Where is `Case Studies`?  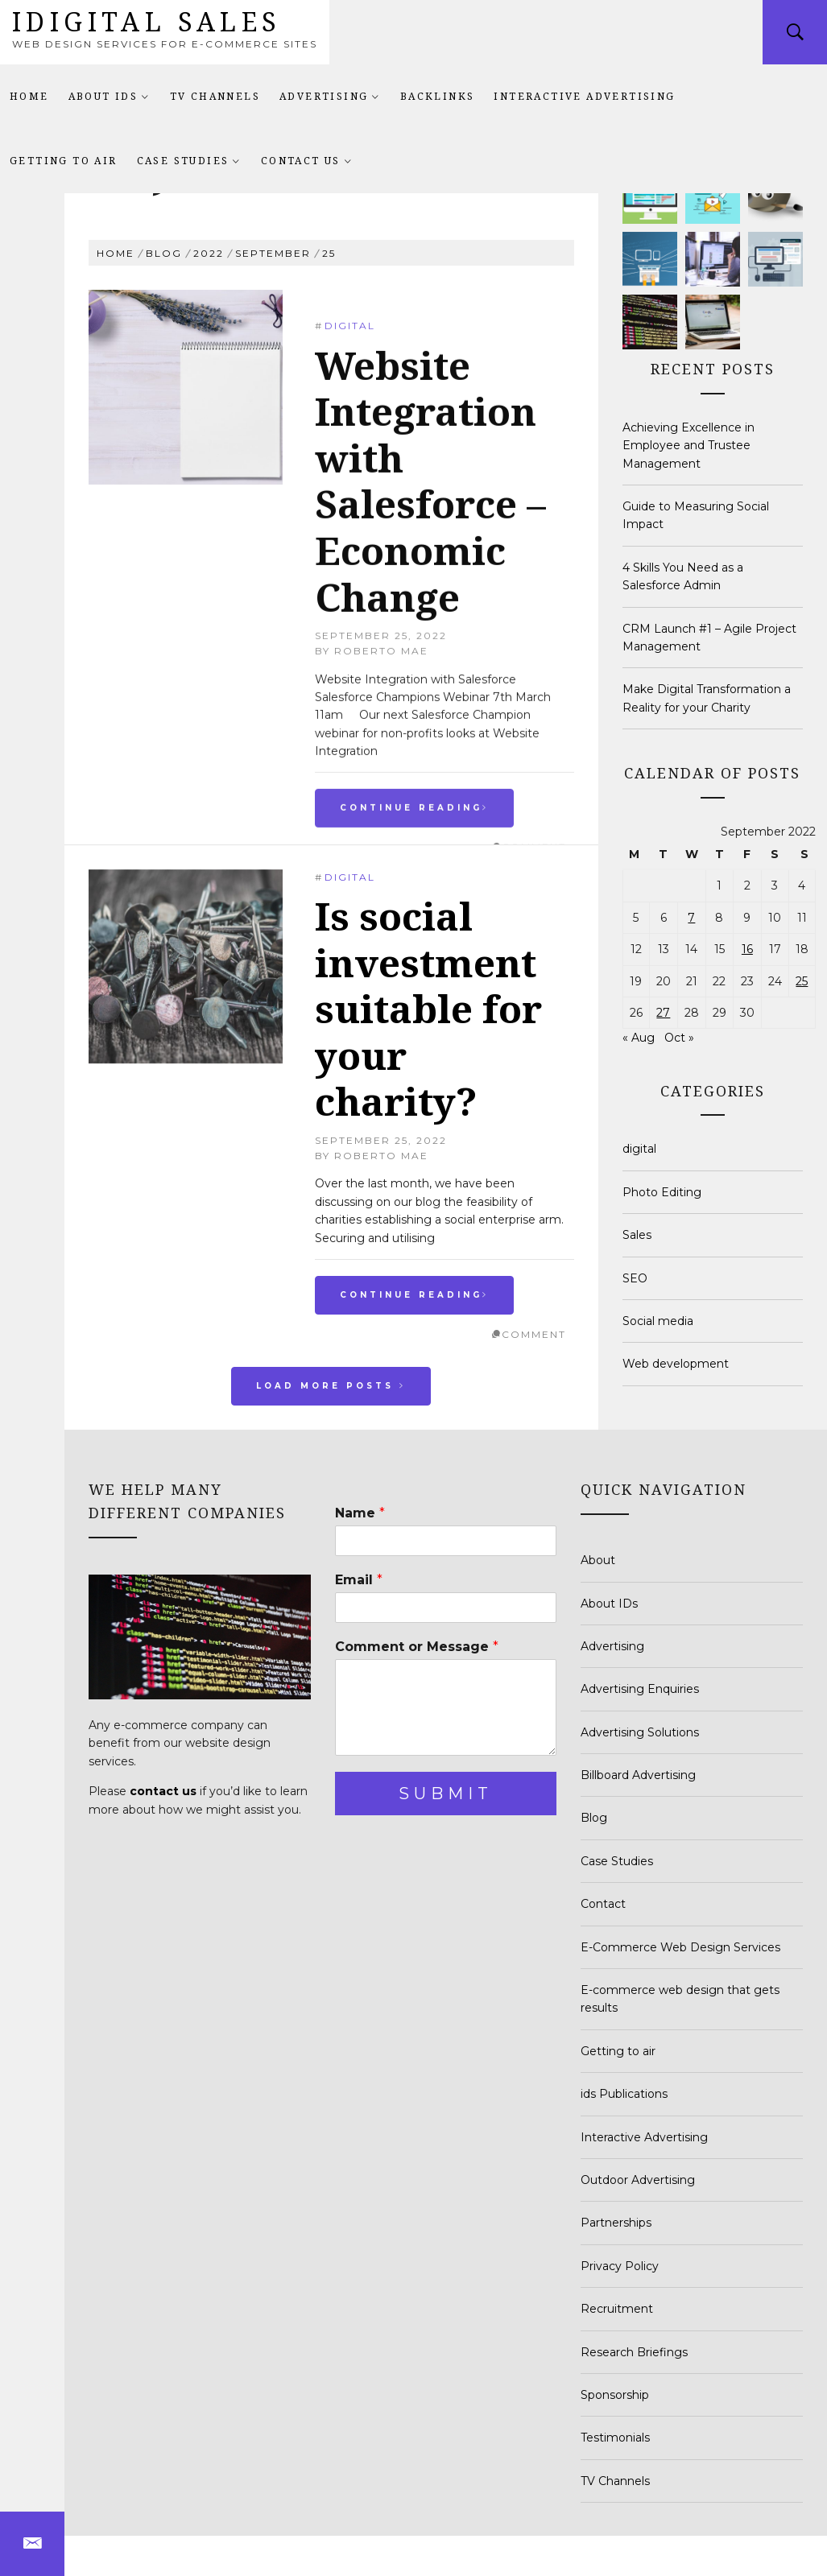
Case Studies is located at coordinates (189, 160).